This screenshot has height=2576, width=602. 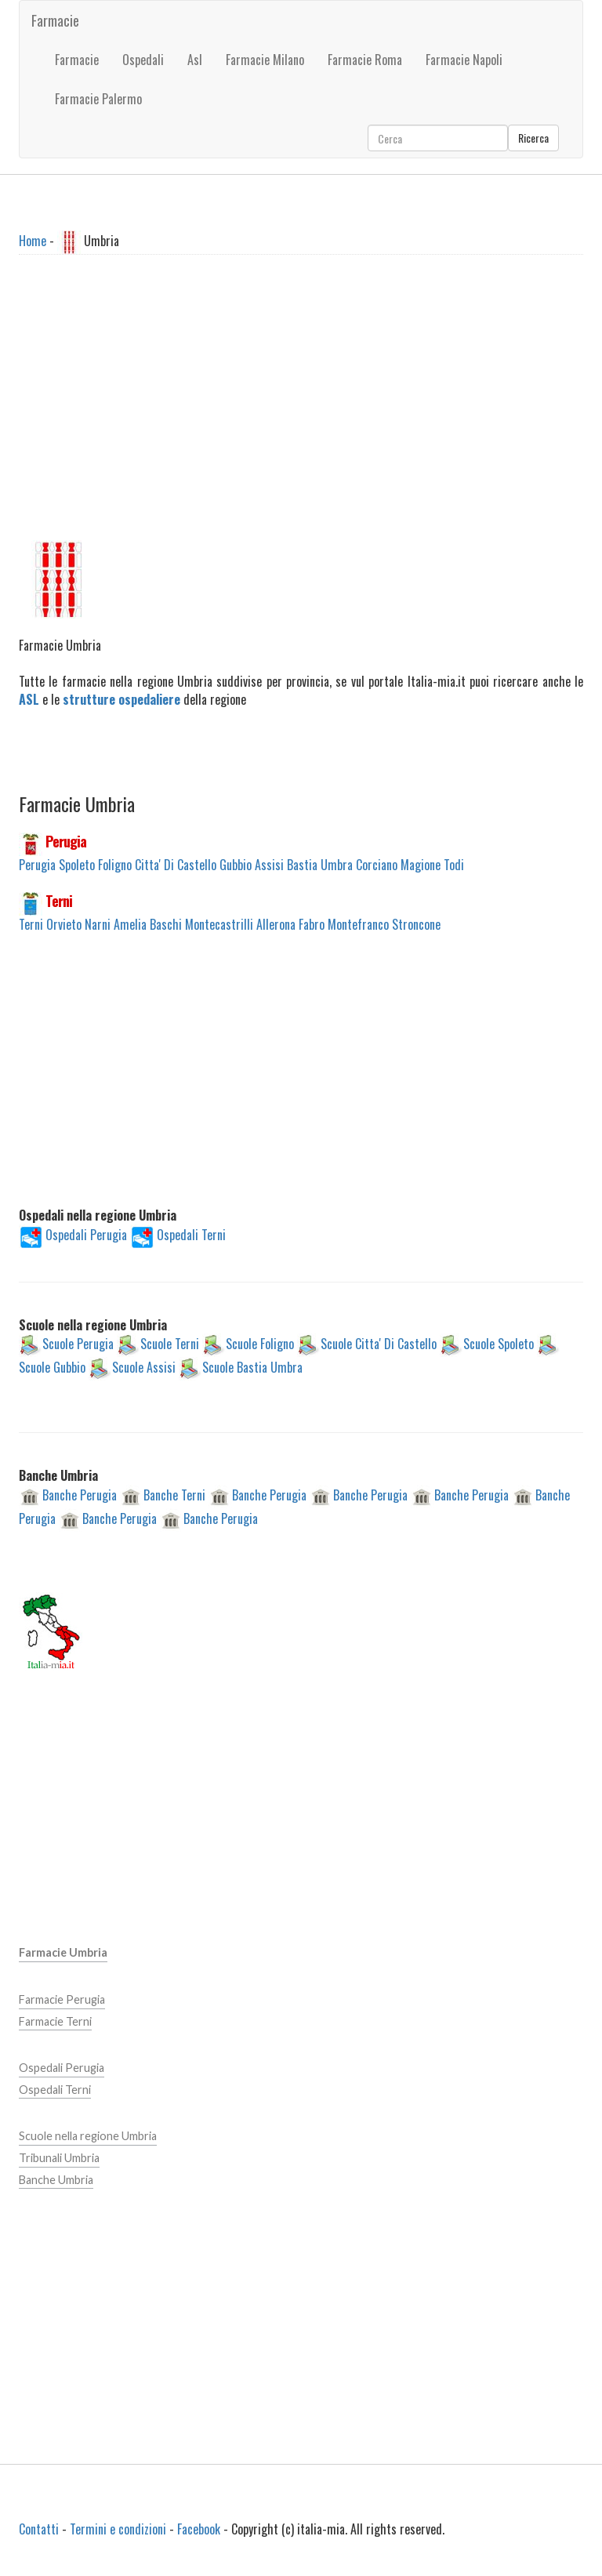 I want to click on Facebook, so click(x=198, y=2529).